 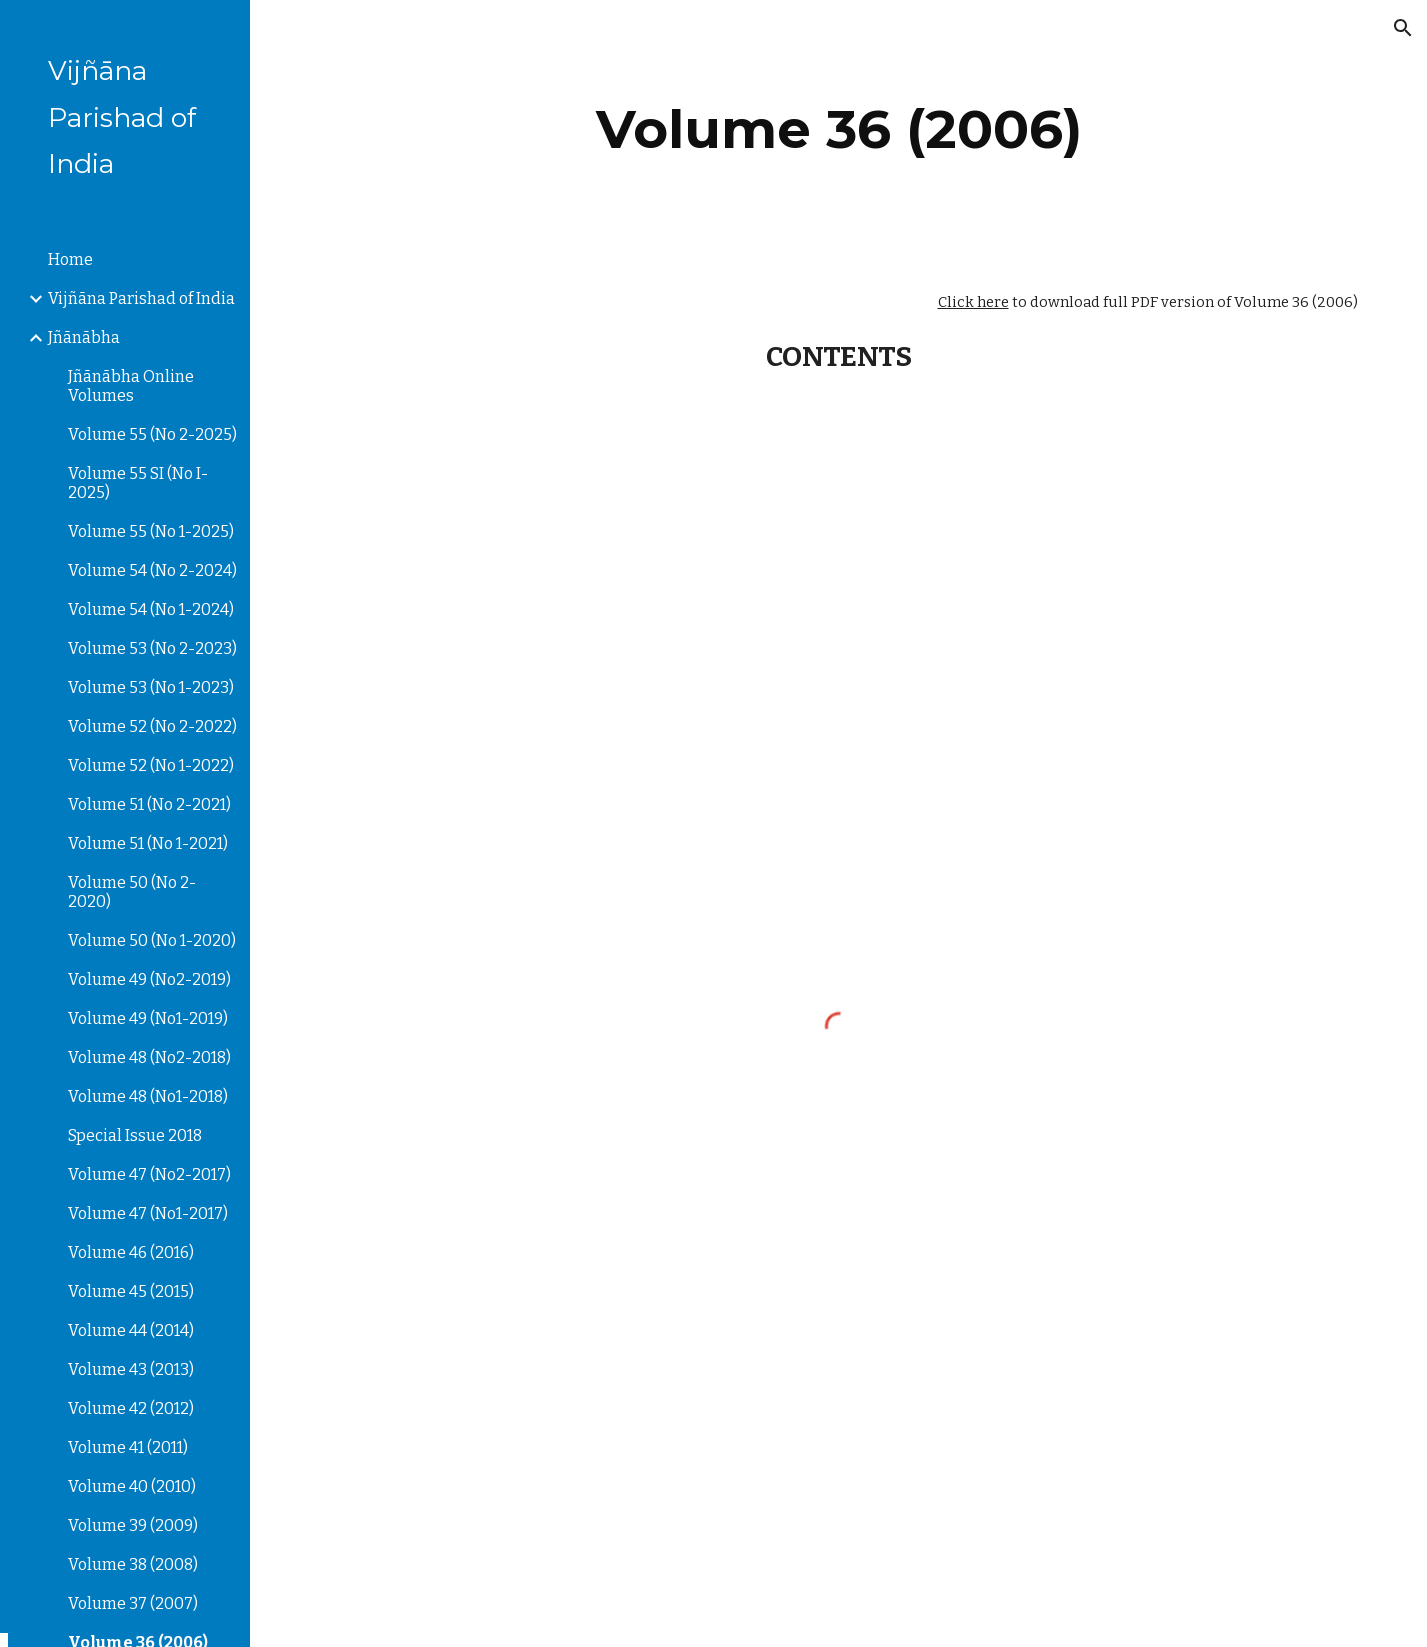 What do you see at coordinates (135, 1135) in the screenshot?
I see `Special Issue 2018 [link]` at bounding box center [135, 1135].